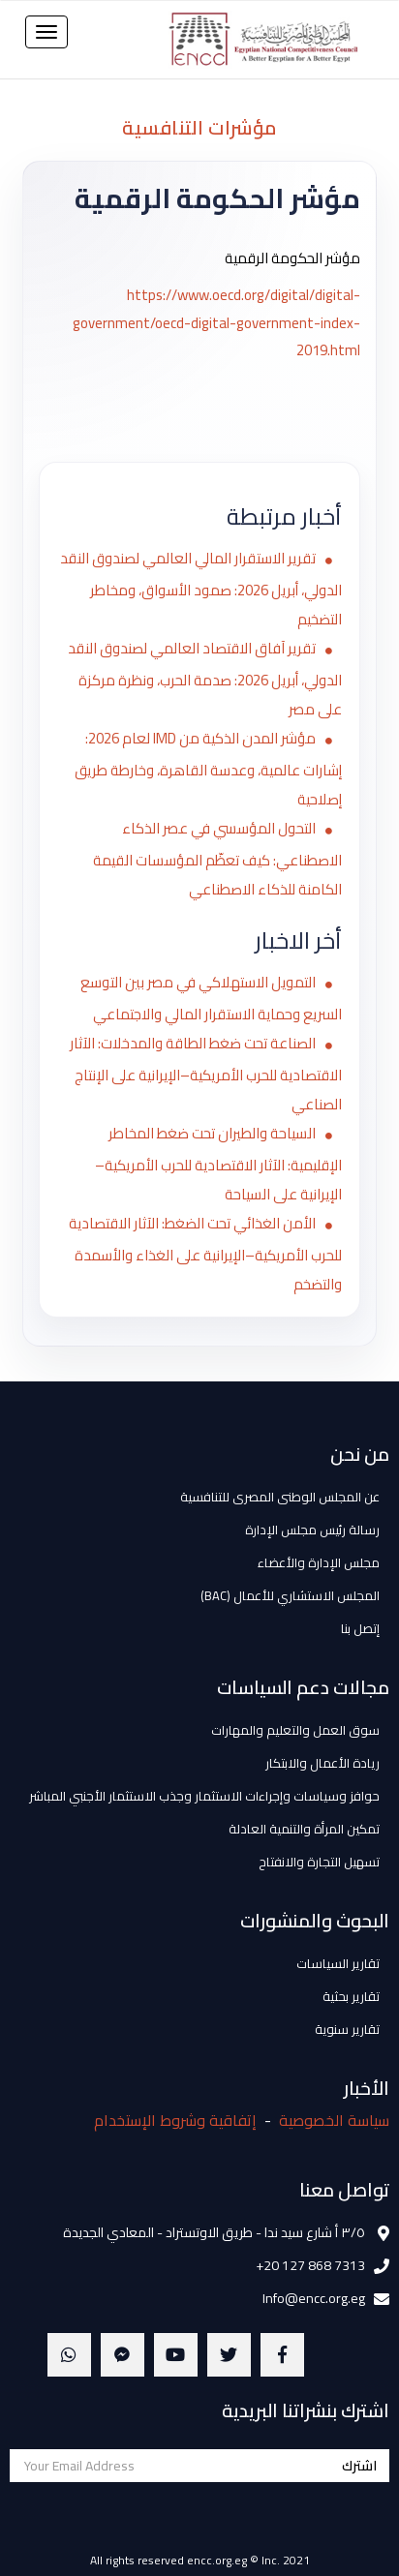 Image resolution: width=399 pixels, height=2576 pixels. Describe the element at coordinates (205, 1253) in the screenshot. I see `الأمن الغذائي تحت الضغط: الآثار الاقتصادية للحرب الأمريكية–الإيرانية على الغذاء والأسمدة والتضخم` at that location.